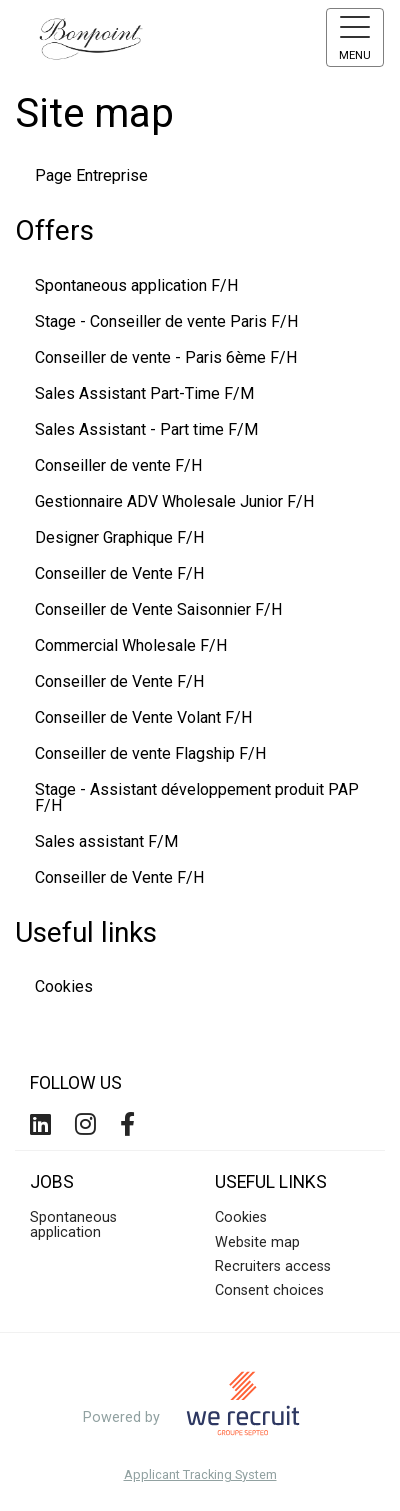 The image size is (400, 1511). Describe the element at coordinates (150, 753) in the screenshot. I see `Conseiller de vente Flagship F/H` at that location.